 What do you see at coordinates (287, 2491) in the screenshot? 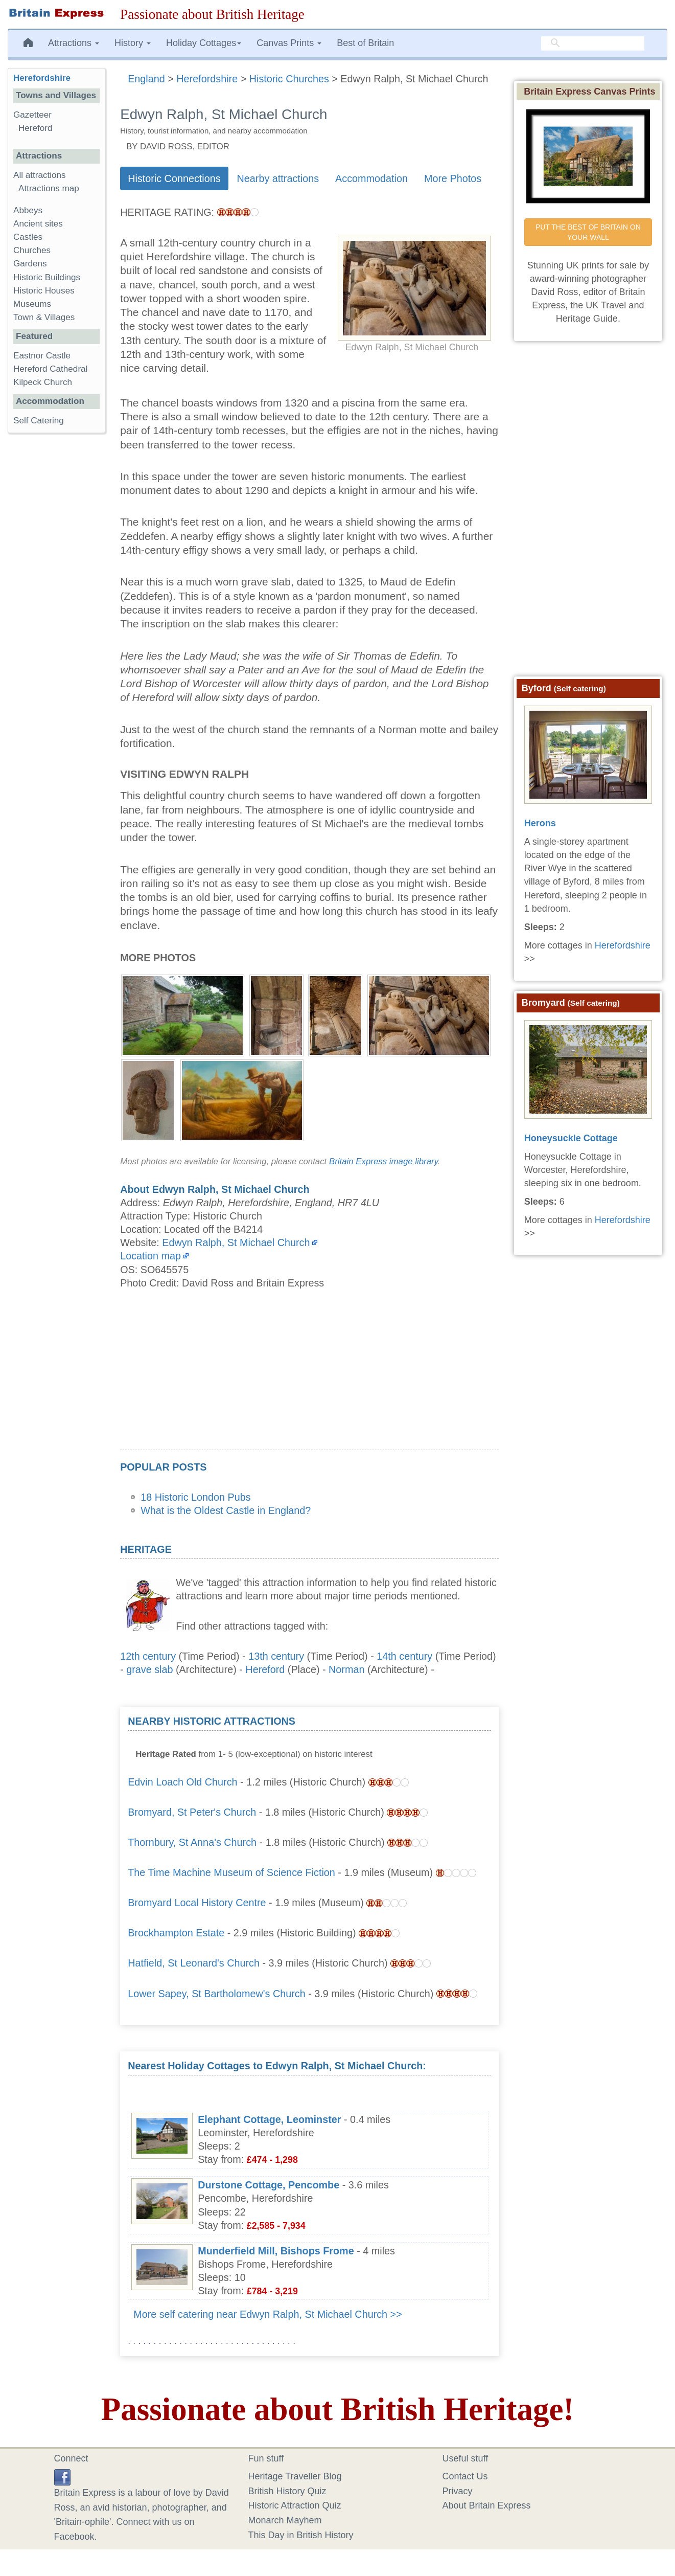
I see `British History Quiz` at bounding box center [287, 2491].